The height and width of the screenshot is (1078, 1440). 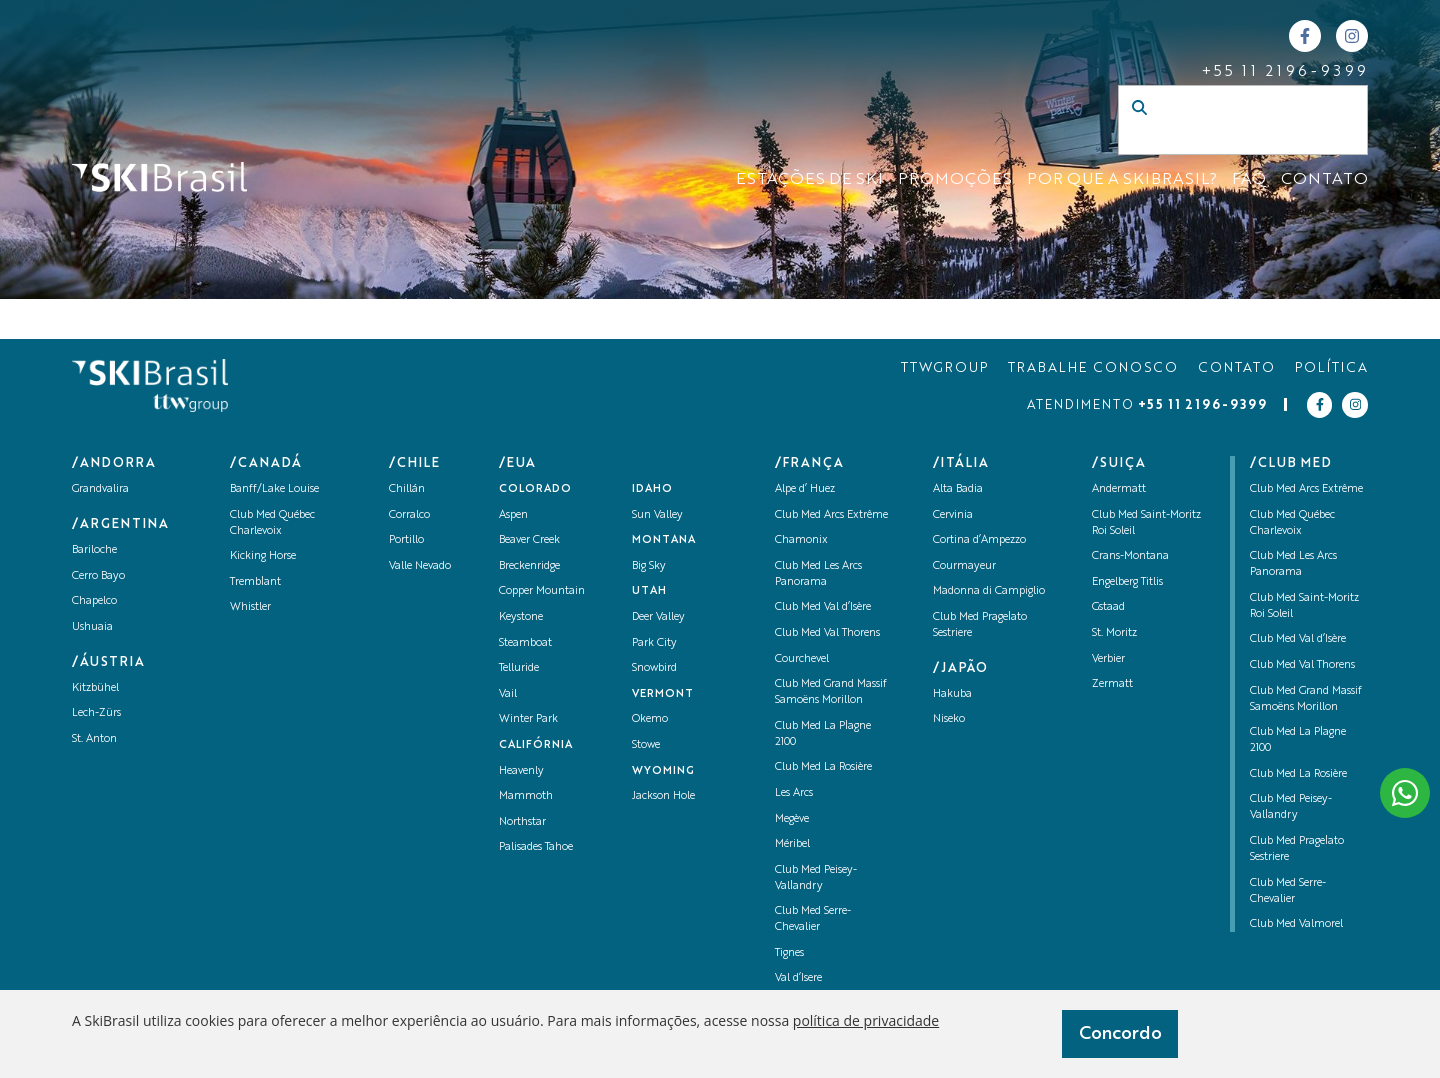 I want to click on Club Med Val Thorens, so click(x=827, y=633).